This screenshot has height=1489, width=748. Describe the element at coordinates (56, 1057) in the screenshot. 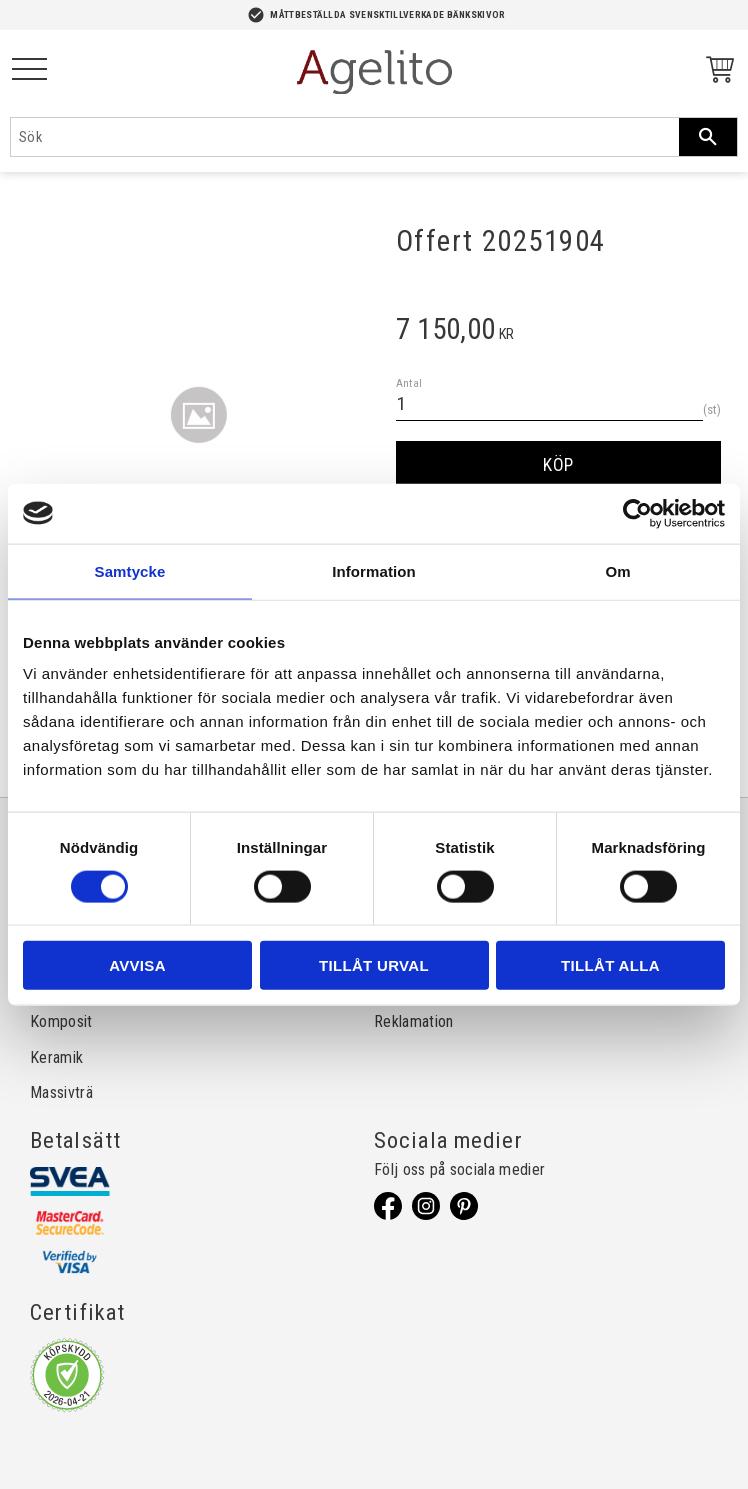

I see `Keramik` at that location.